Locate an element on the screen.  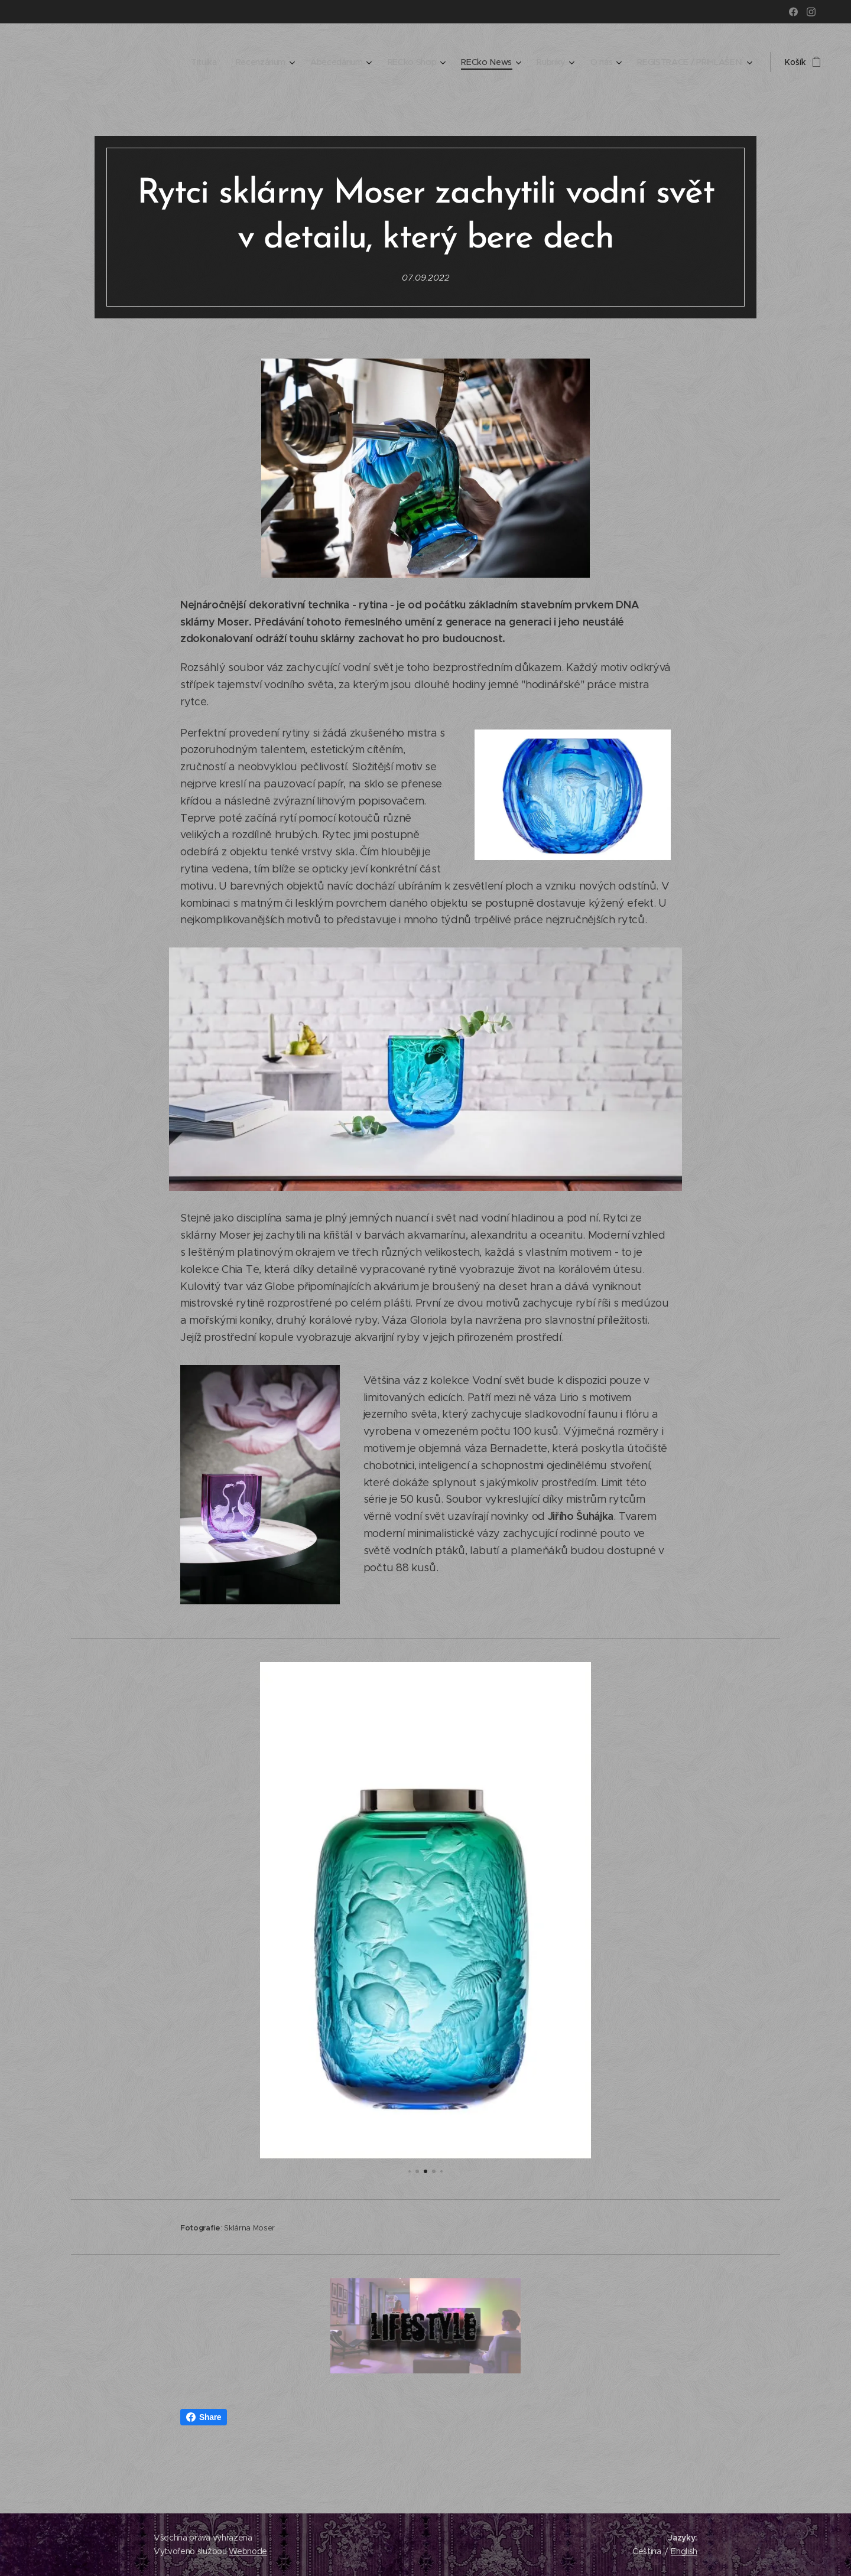
Share is located at coordinates (203, 2417).